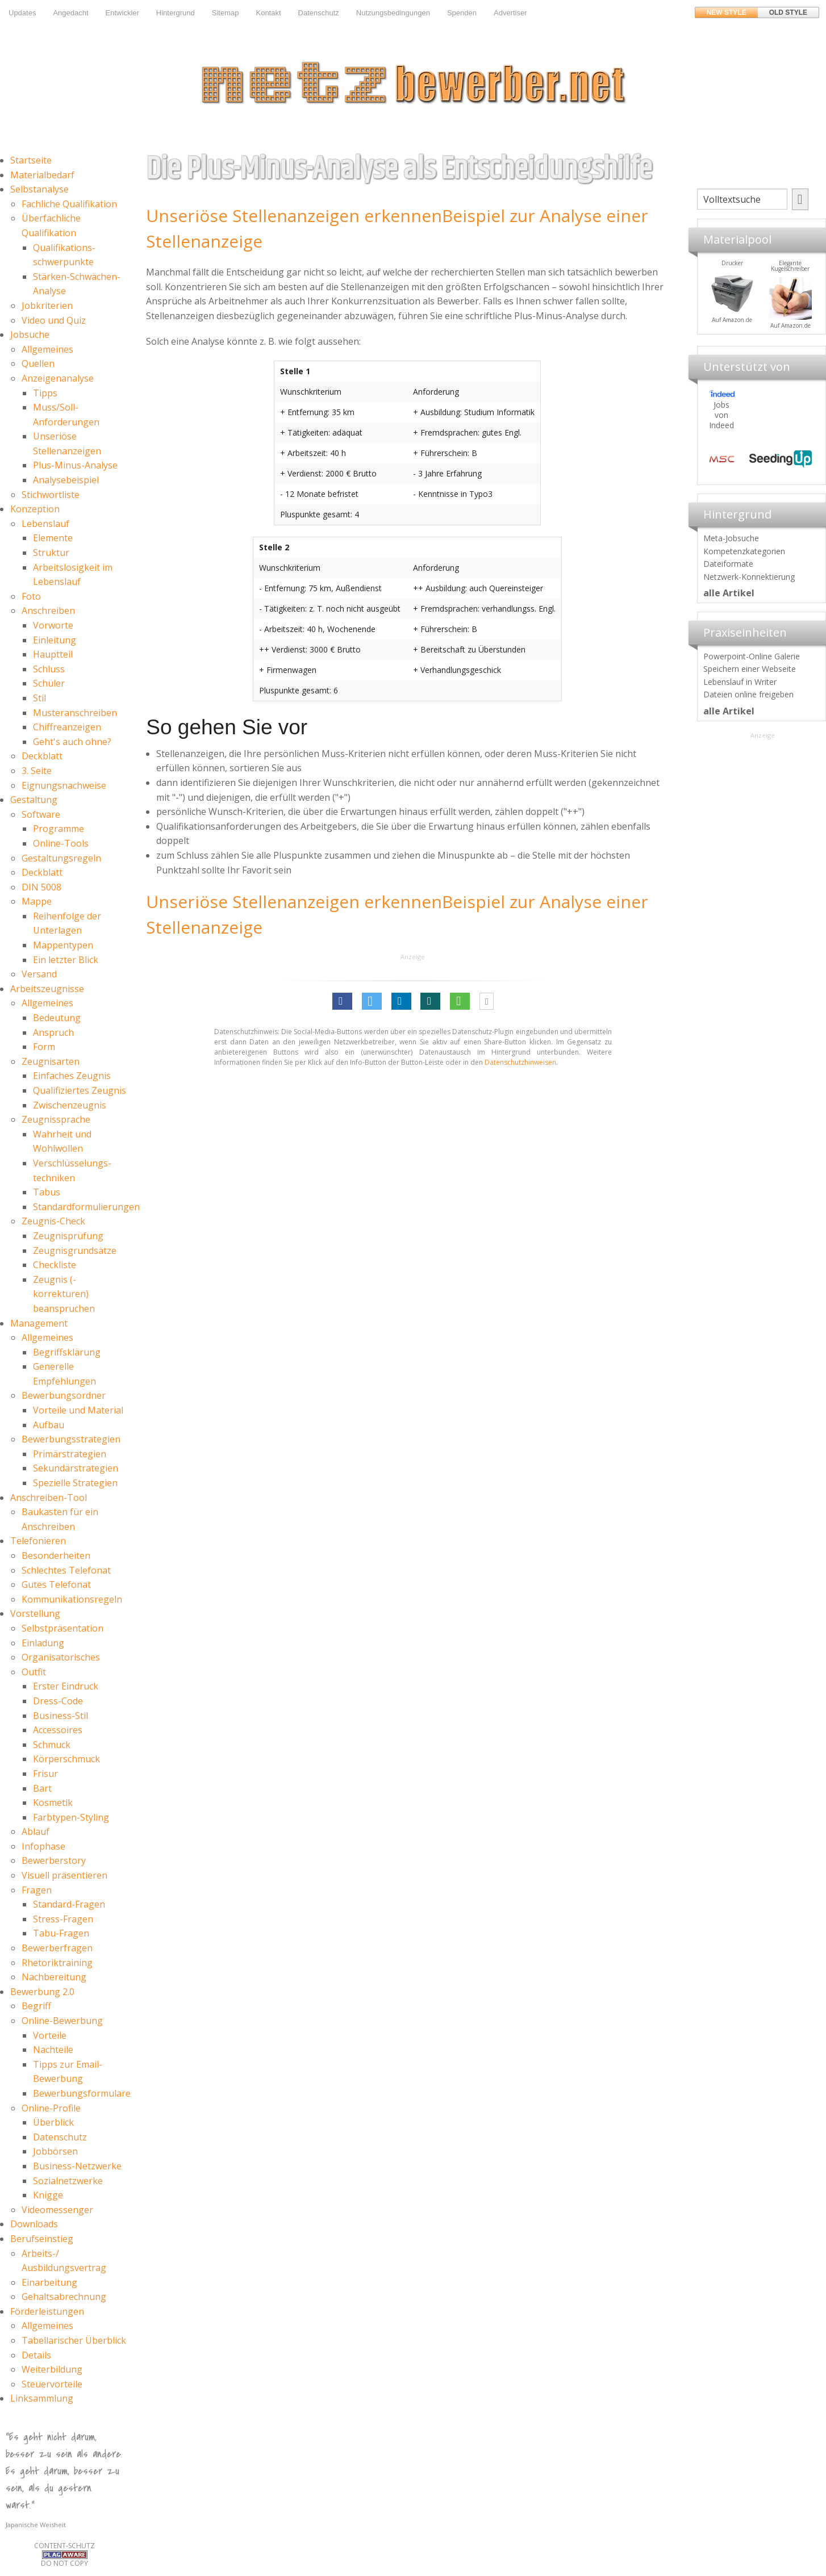  What do you see at coordinates (65, 1686) in the screenshot?
I see `Erster Eindruck` at bounding box center [65, 1686].